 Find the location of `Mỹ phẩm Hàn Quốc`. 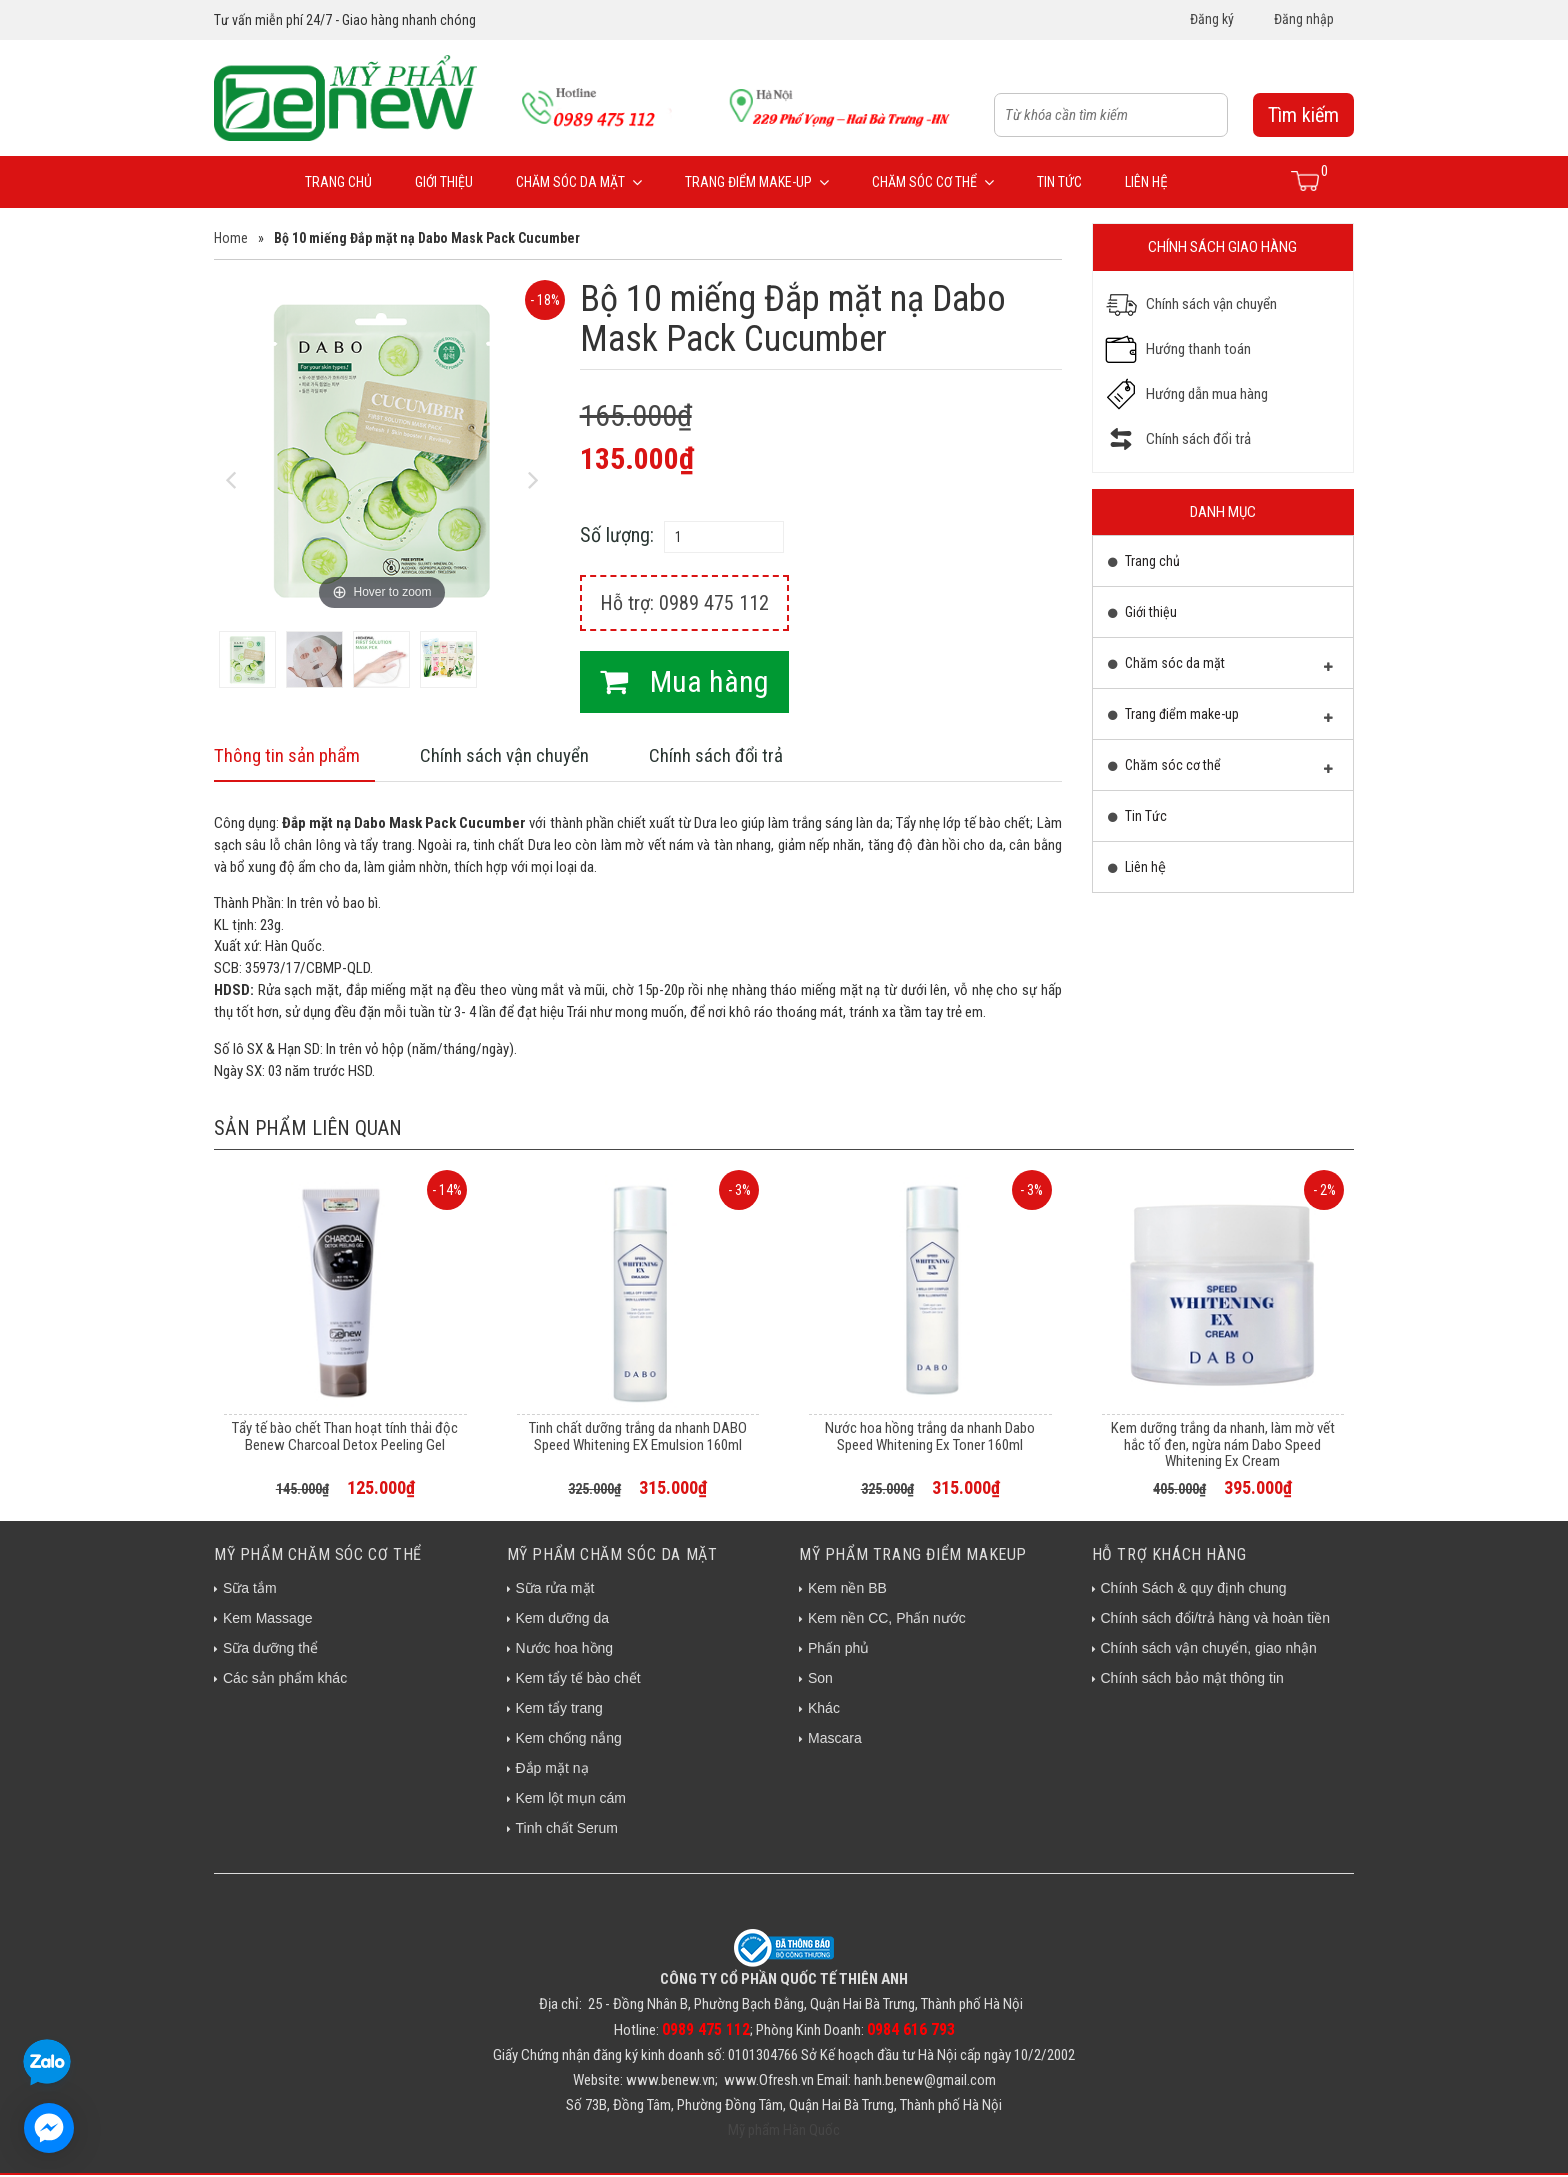

Mỹ phẩm Hàn Quốc is located at coordinates (784, 2132).